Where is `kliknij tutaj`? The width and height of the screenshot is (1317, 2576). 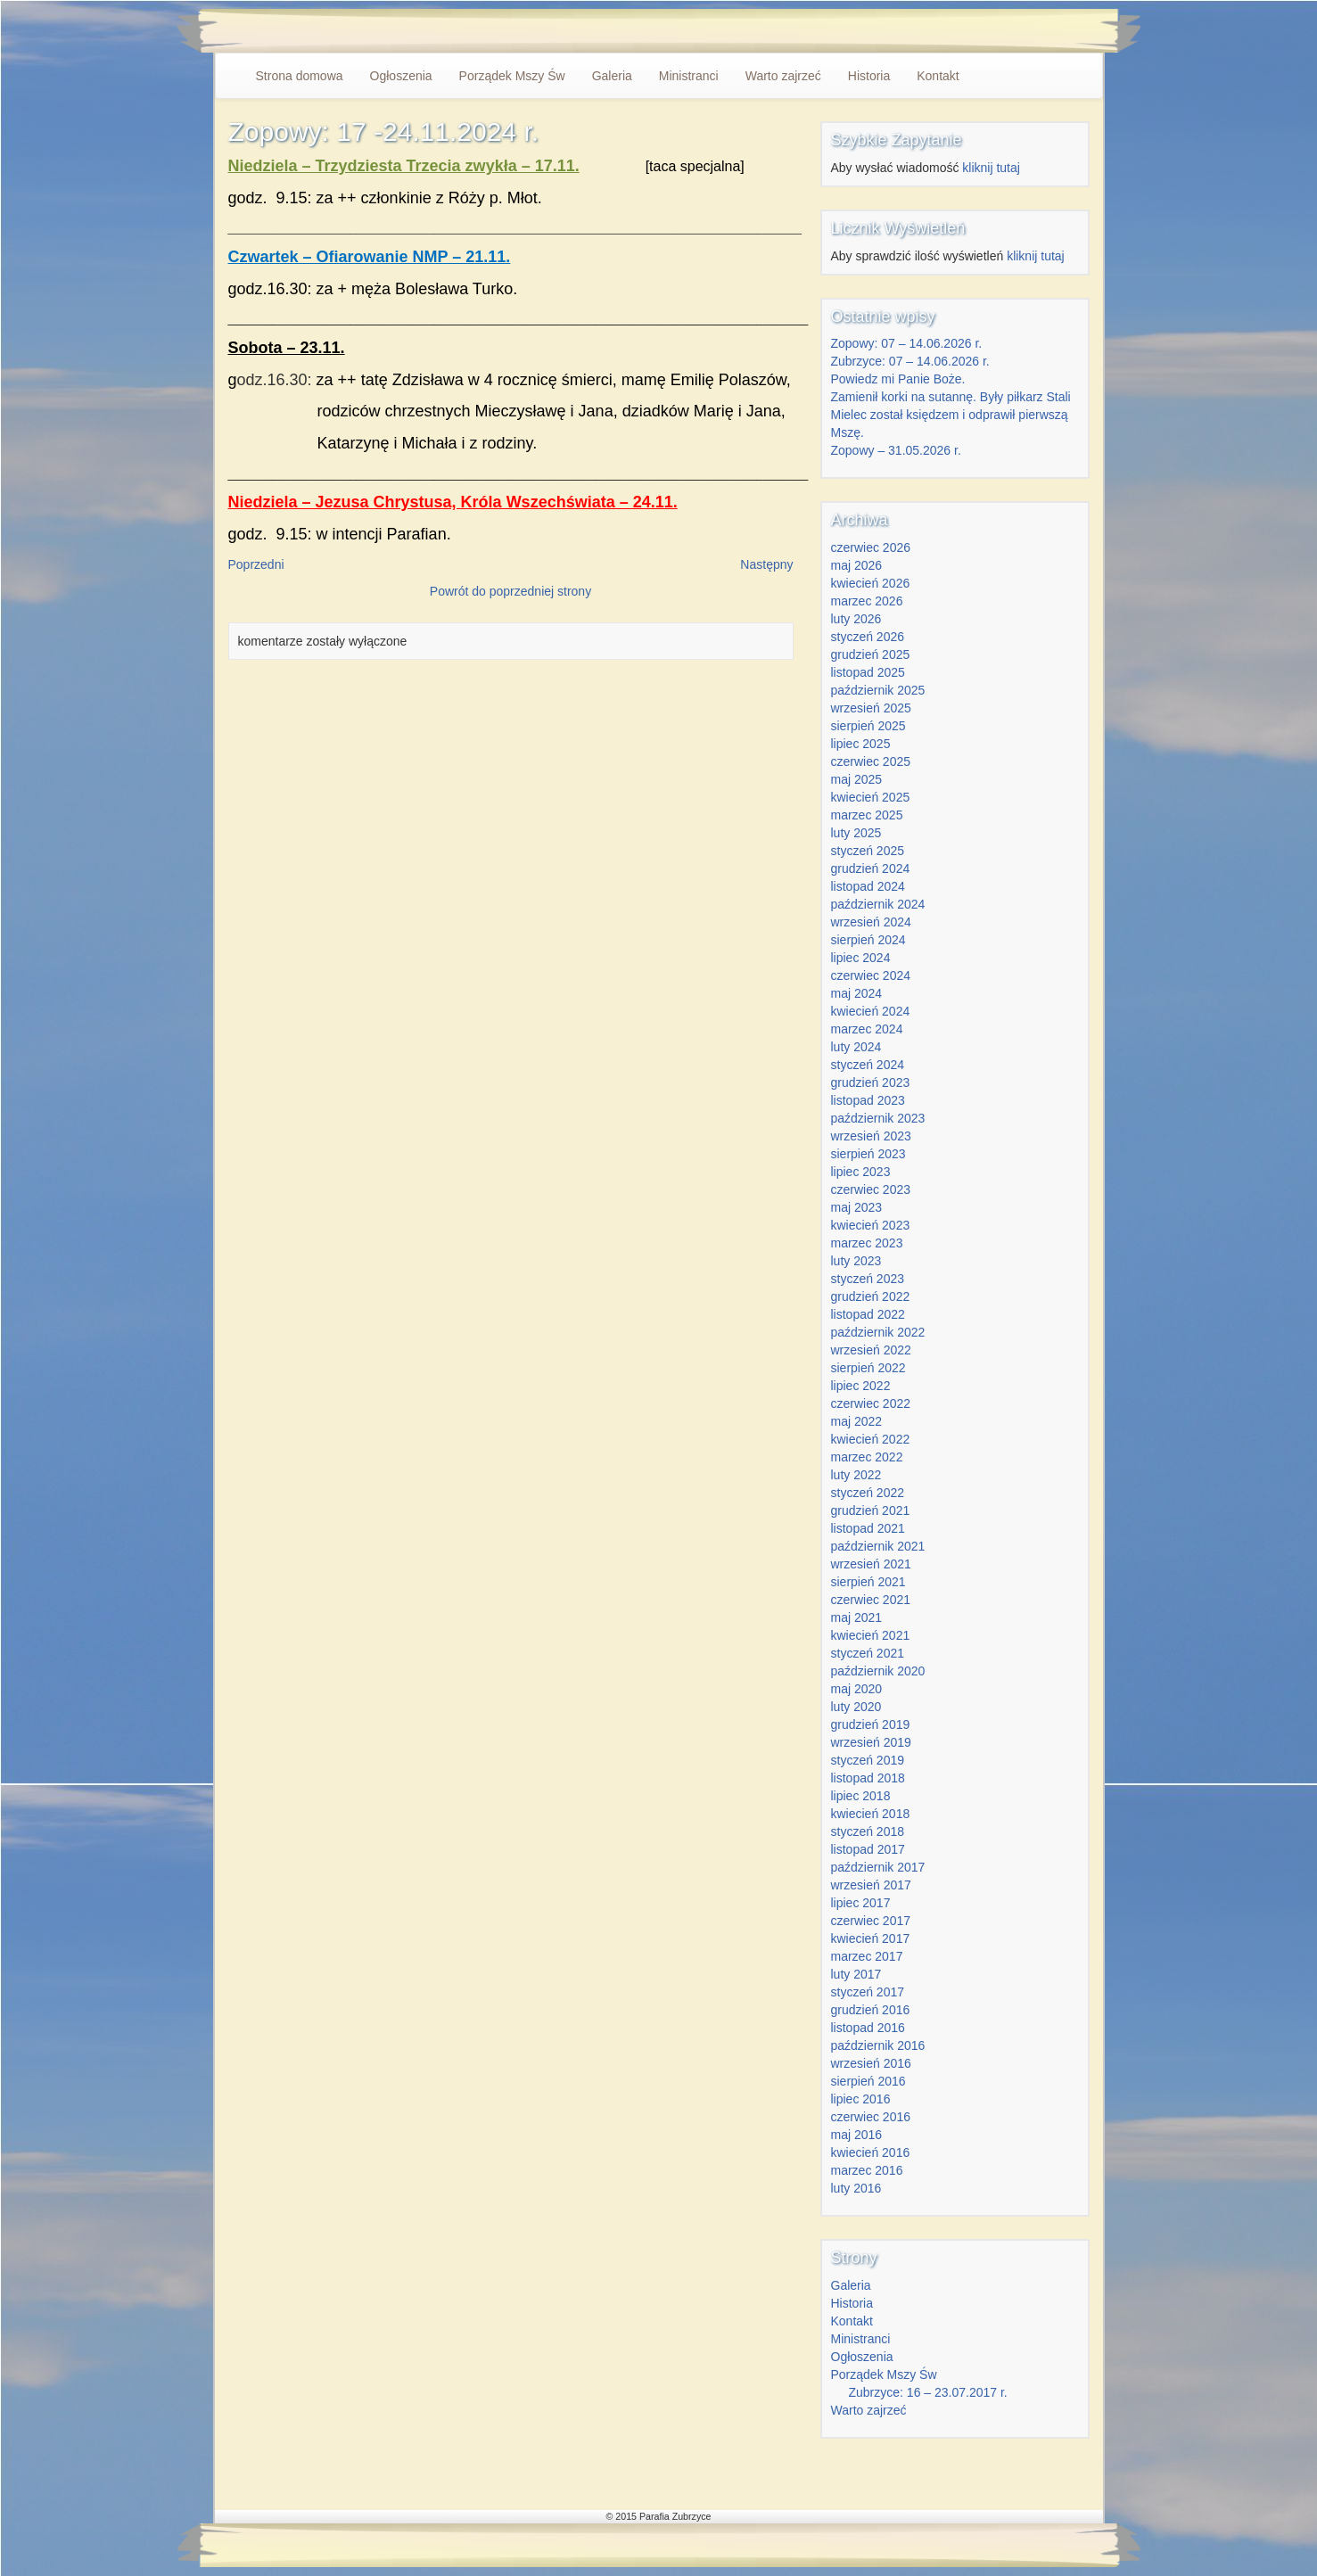 kliknij tutaj is located at coordinates (991, 167).